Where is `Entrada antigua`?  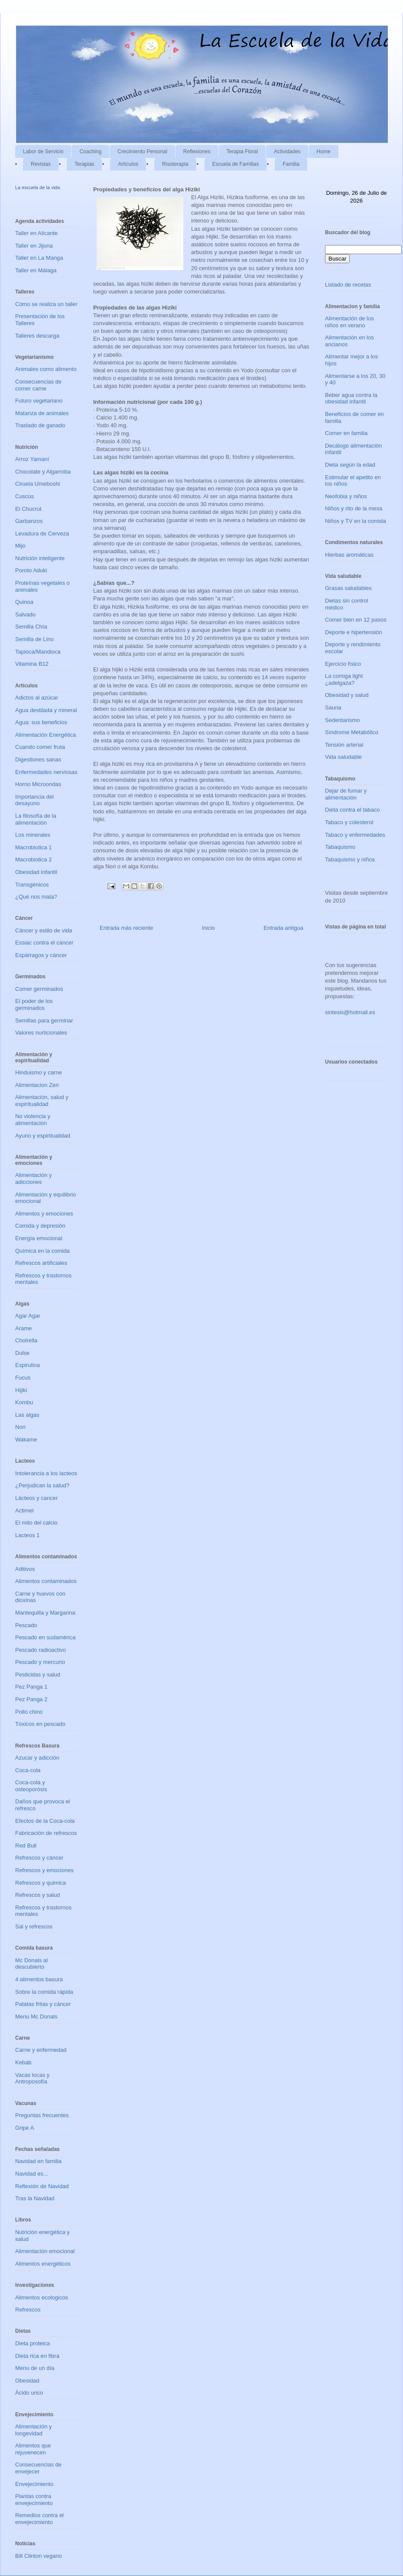 Entrada antigua is located at coordinates (283, 928).